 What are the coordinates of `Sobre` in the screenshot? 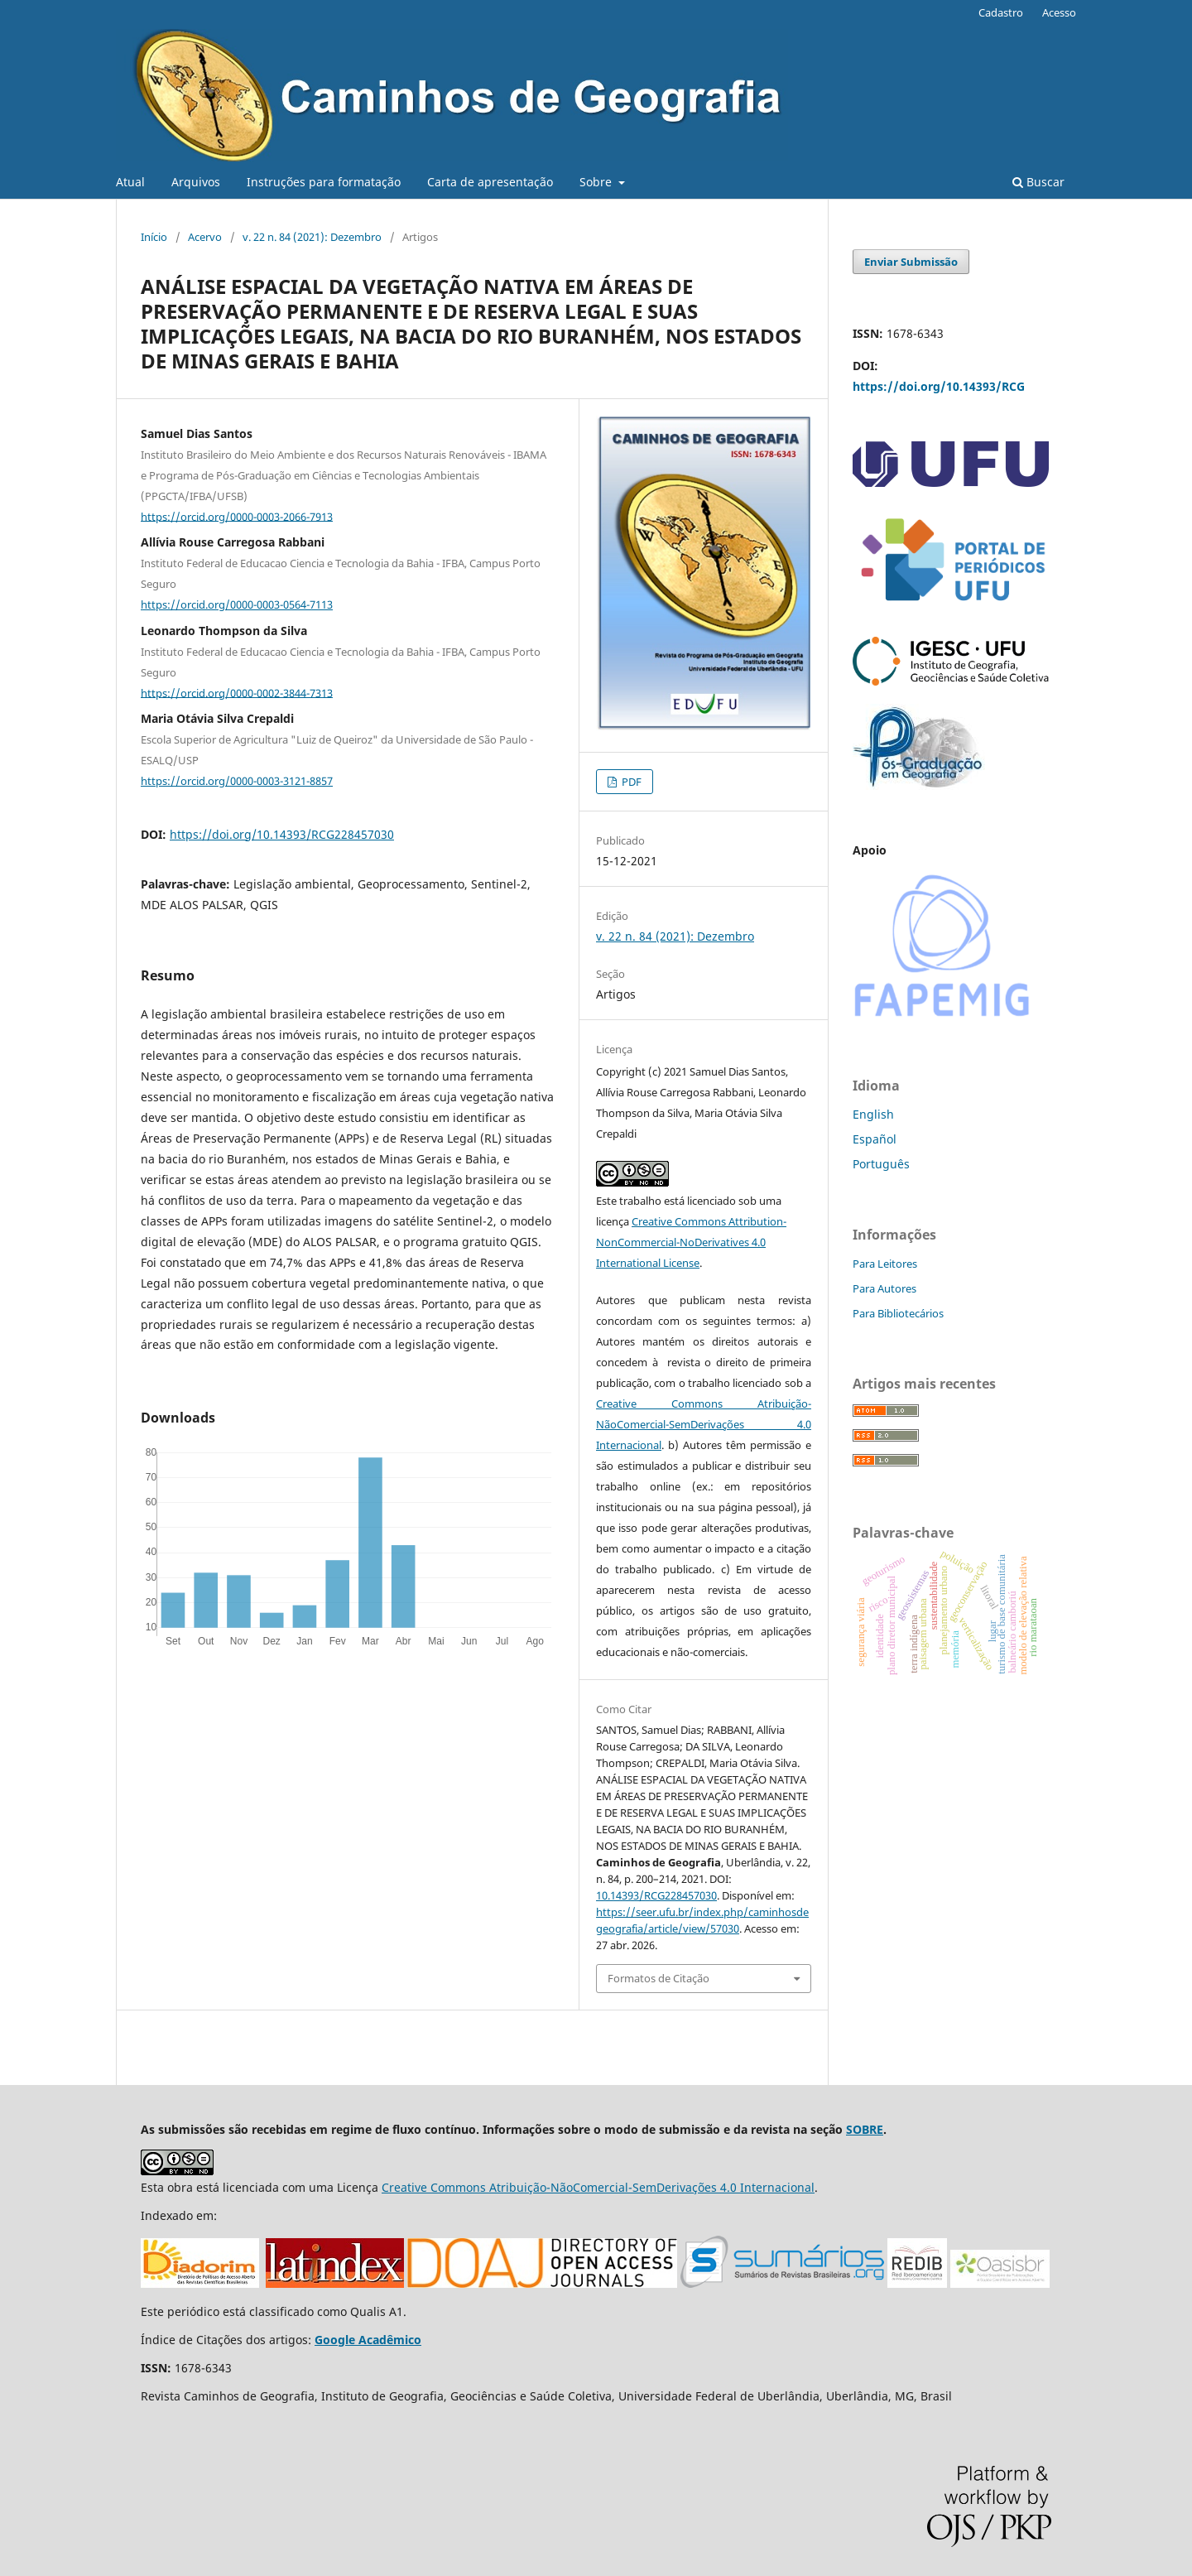 It's located at (597, 182).